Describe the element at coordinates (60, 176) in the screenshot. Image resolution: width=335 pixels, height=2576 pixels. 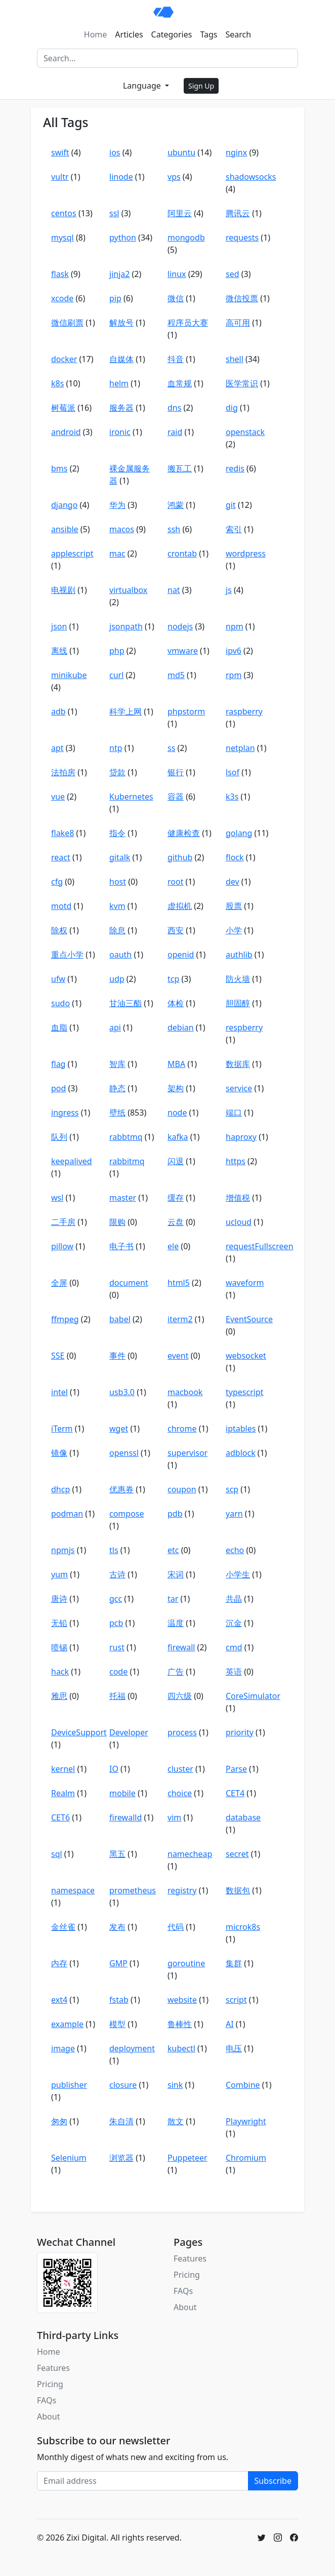
I see `vultr` at that location.